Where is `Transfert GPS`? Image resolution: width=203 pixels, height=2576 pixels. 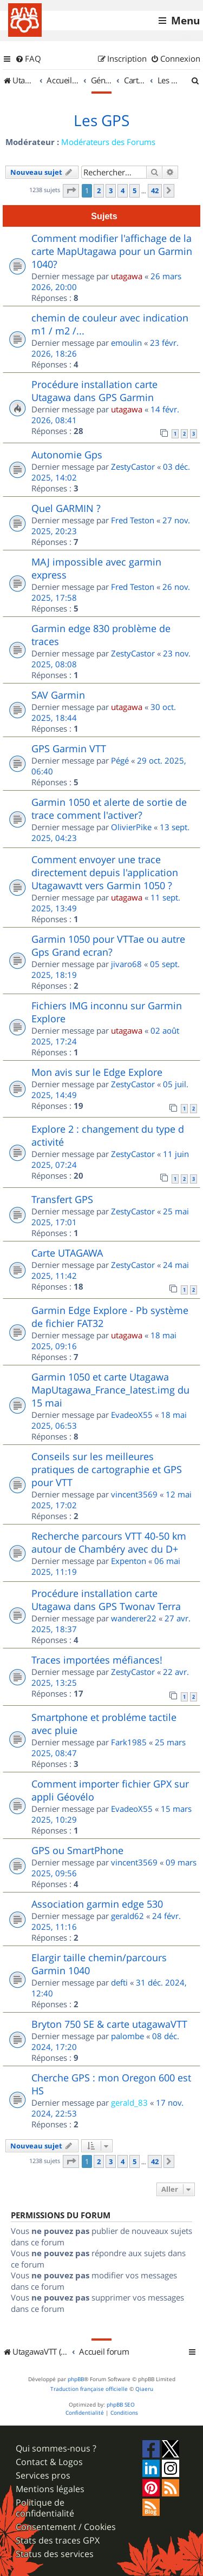 Transfert GPS is located at coordinates (62, 1199).